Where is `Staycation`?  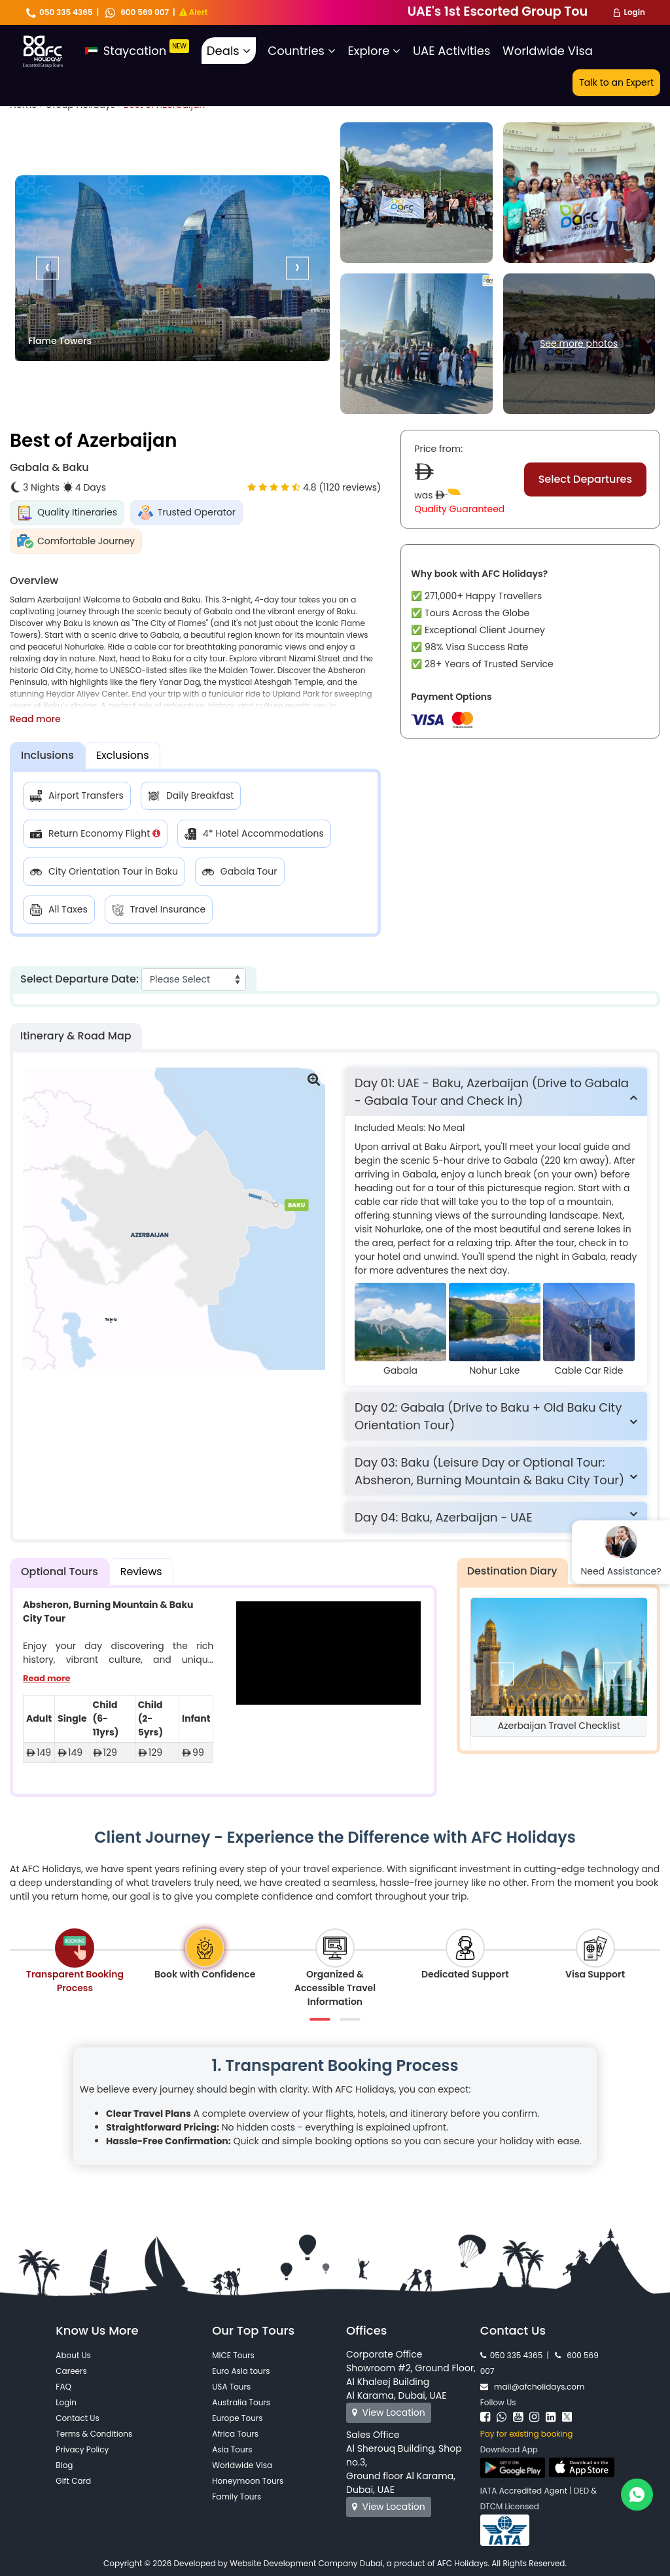
Staycation is located at coordinates (137, 51).